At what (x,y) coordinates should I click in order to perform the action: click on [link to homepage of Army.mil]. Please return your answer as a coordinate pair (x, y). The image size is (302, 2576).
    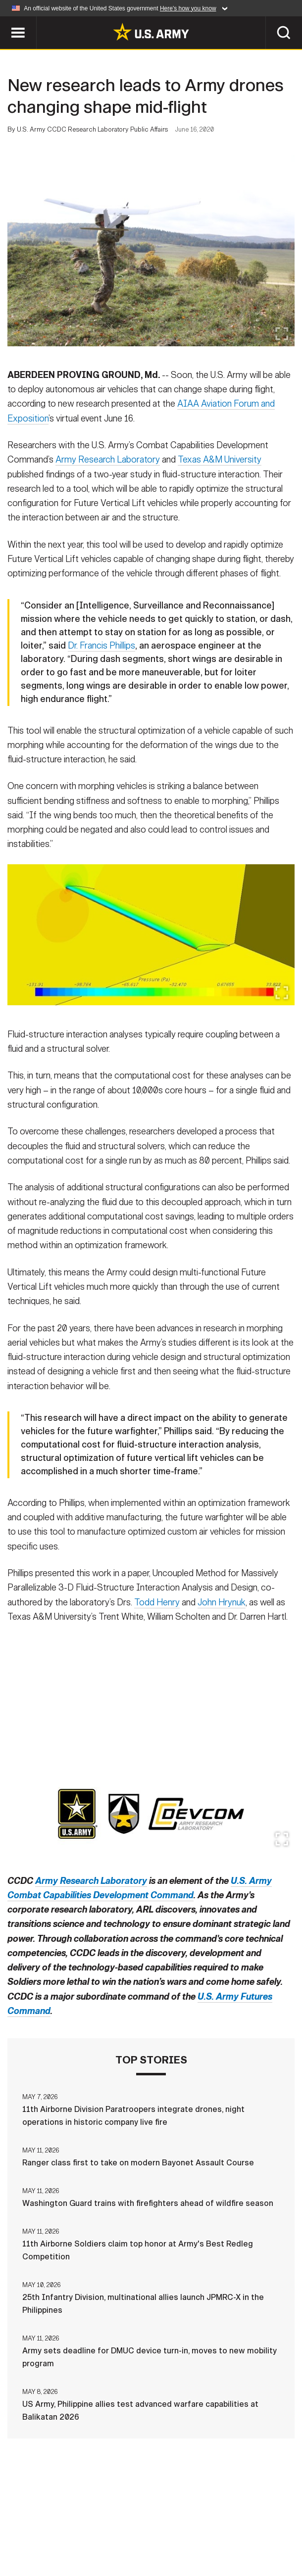
    Looking at the image, I should click on (151, 32).